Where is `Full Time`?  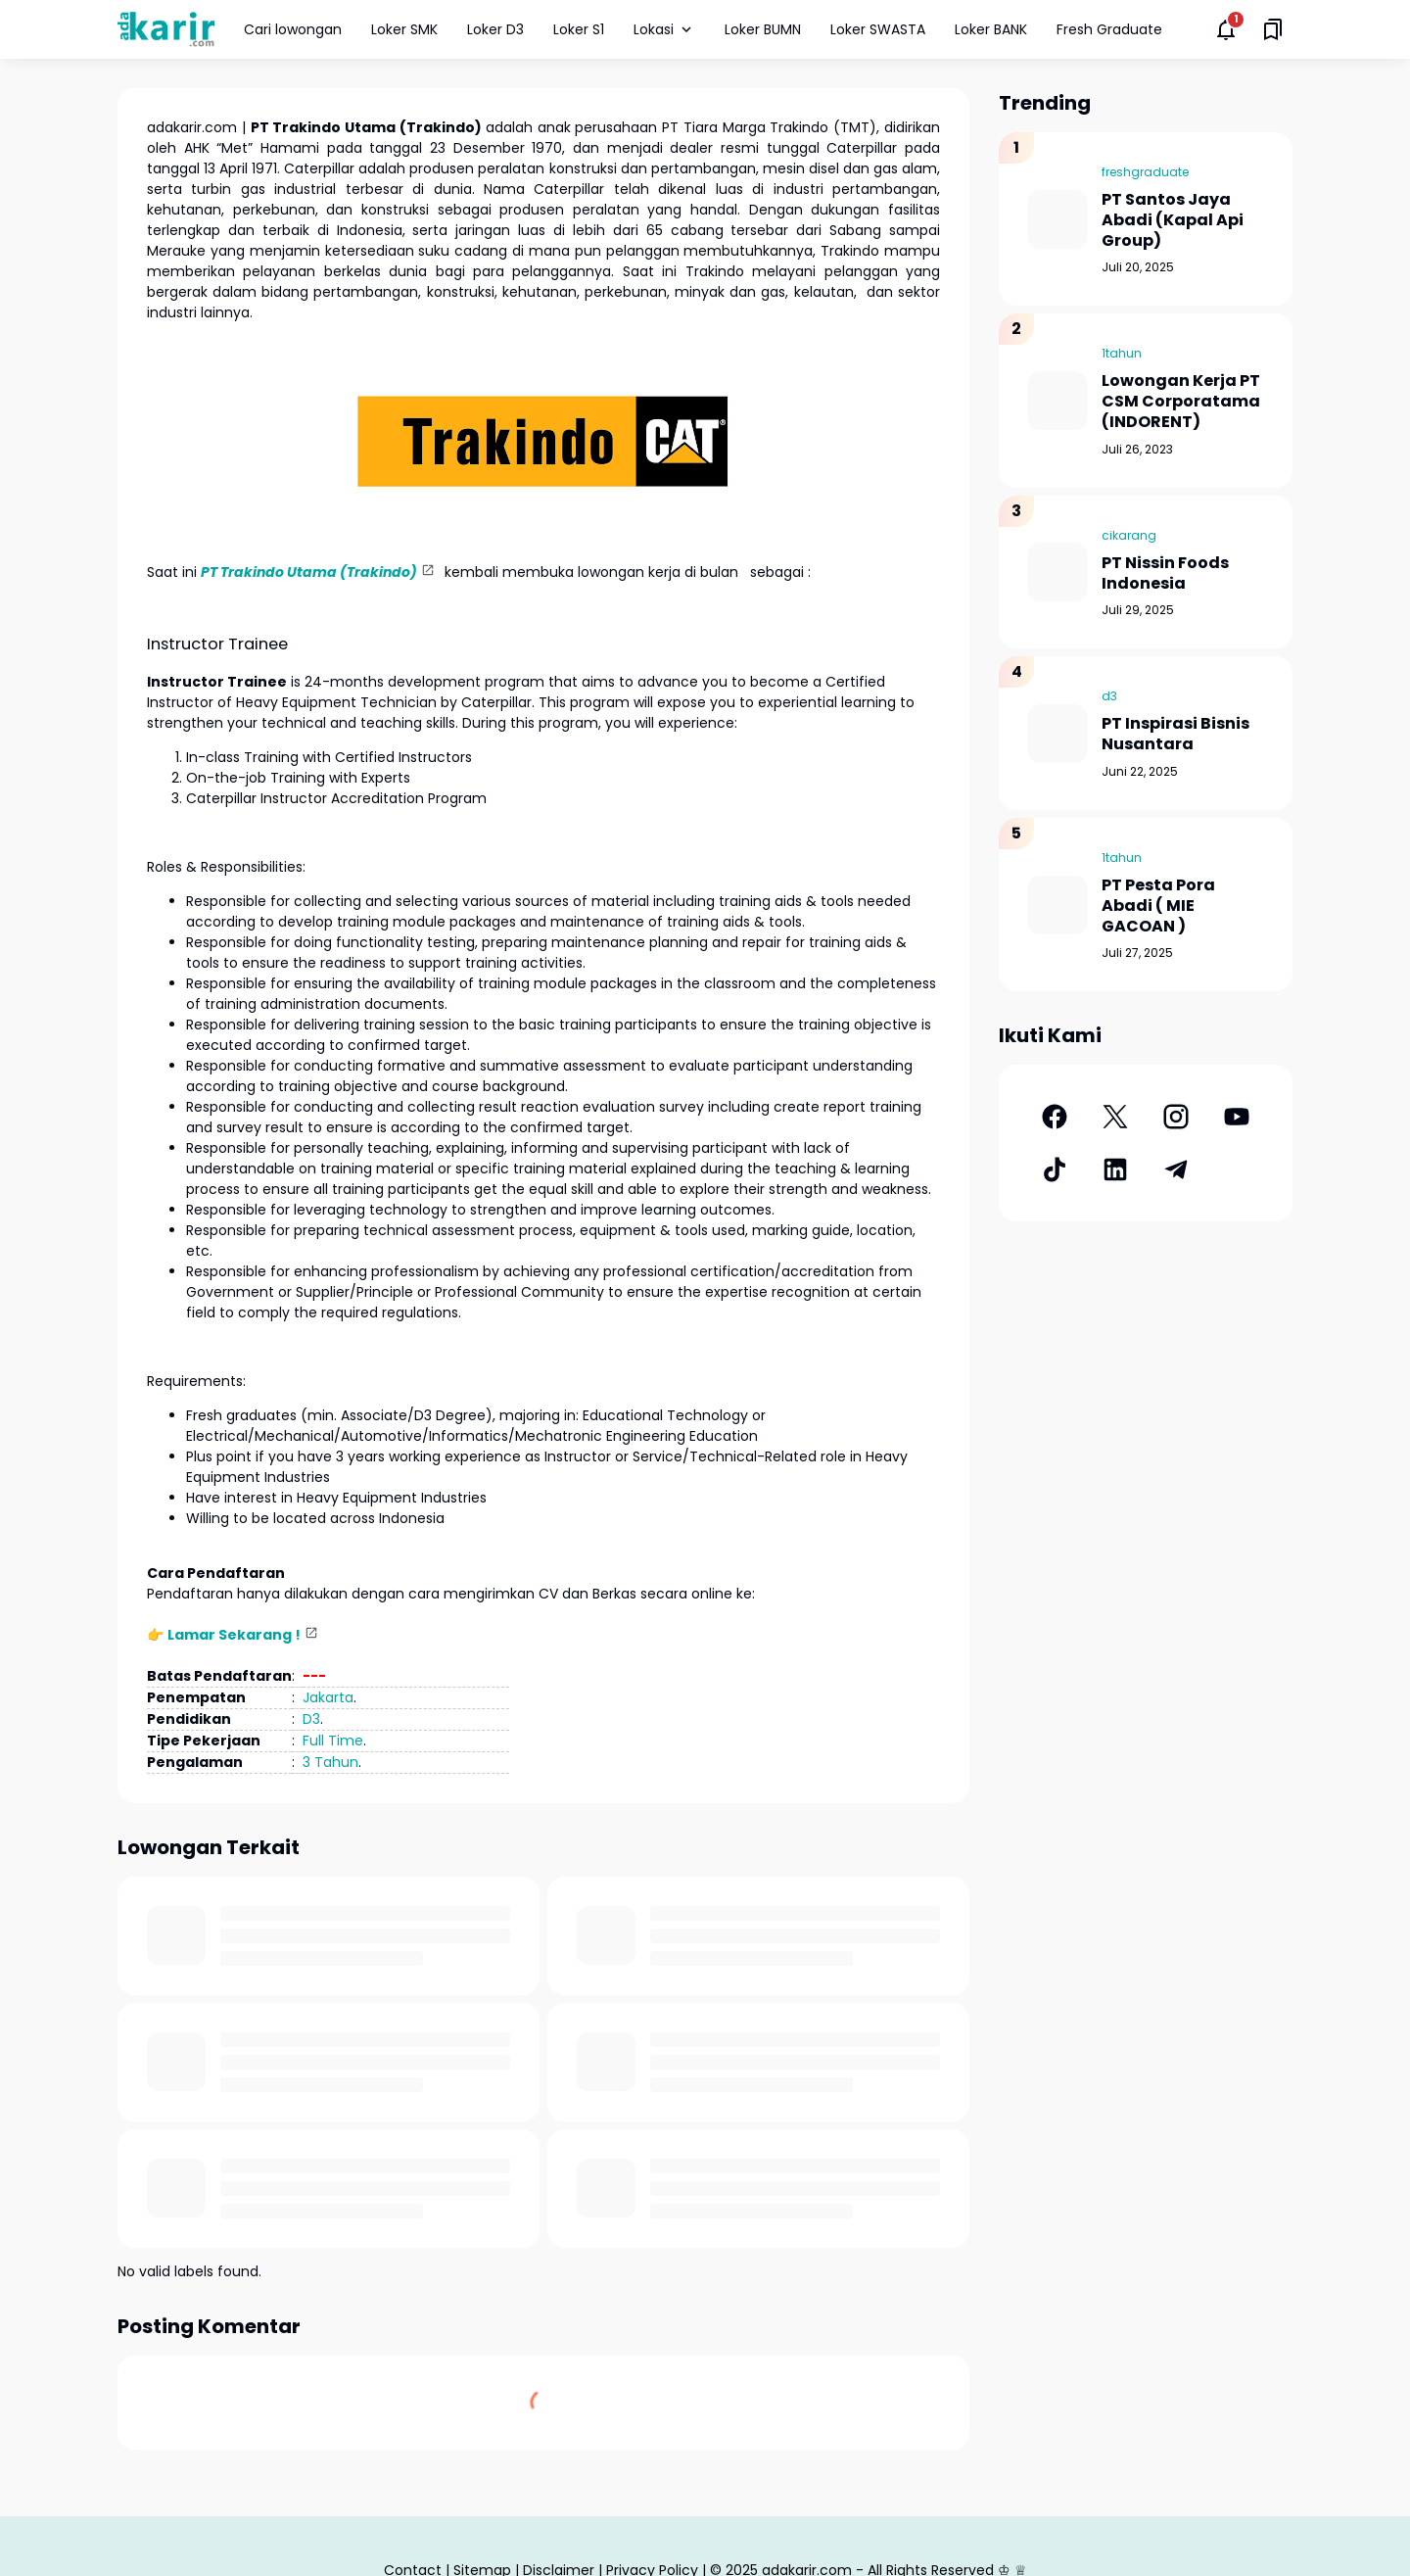 Full Time is located at coordinates (333, 1740).